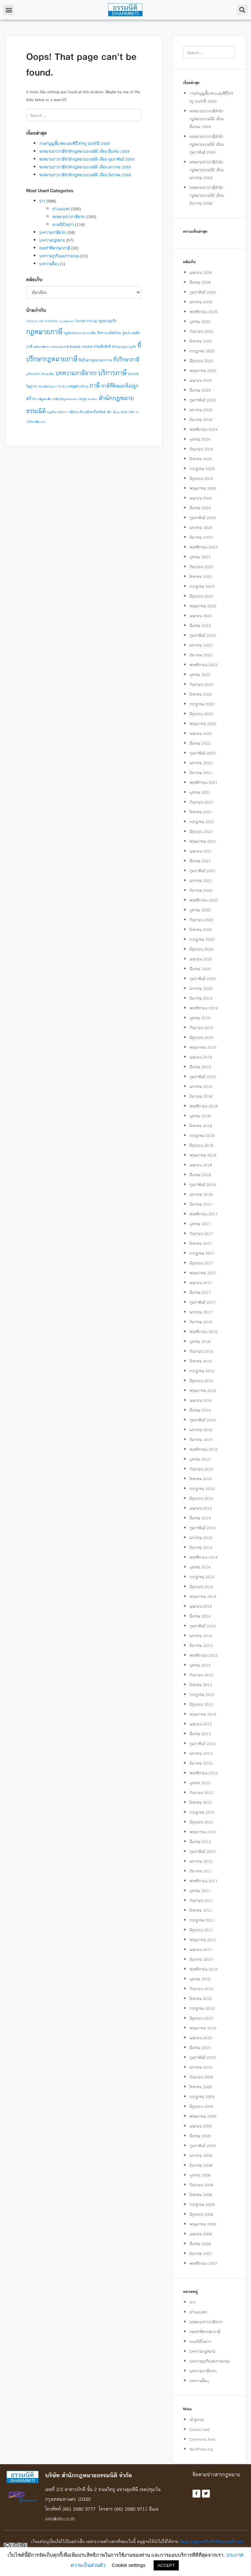 This screenshot has height=2576, width=251. I want to click on ตุลาคม 2012, so click(200, 1782).